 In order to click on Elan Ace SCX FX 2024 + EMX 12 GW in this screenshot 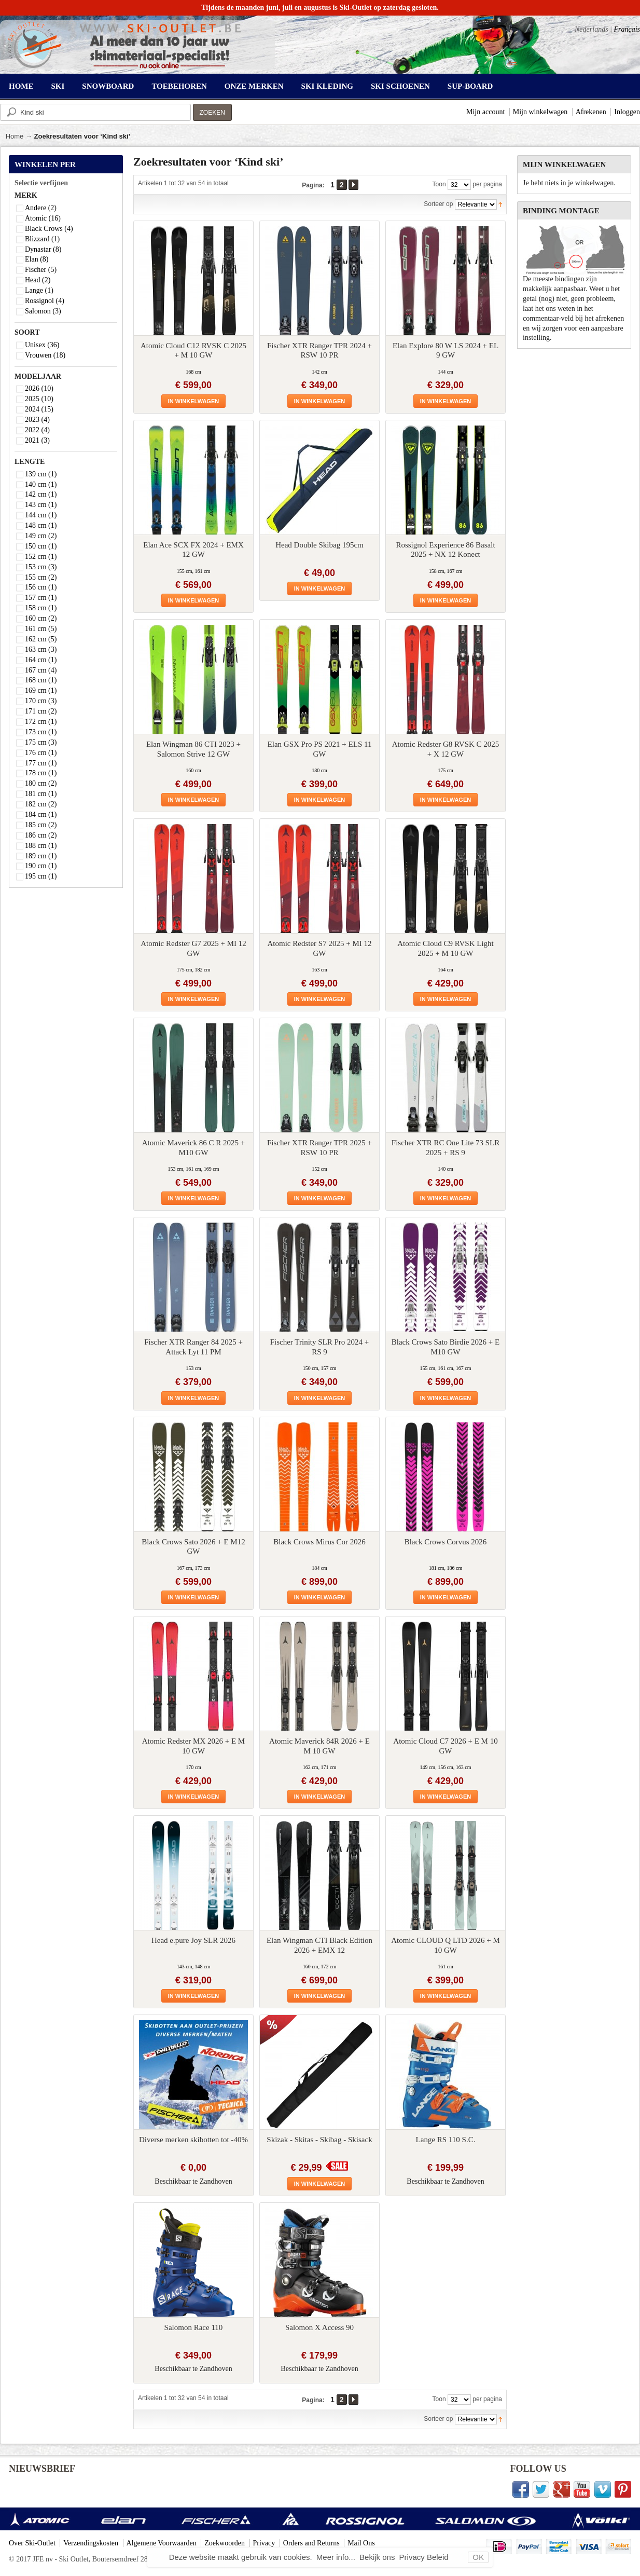, I will do `click(193, 550)`.